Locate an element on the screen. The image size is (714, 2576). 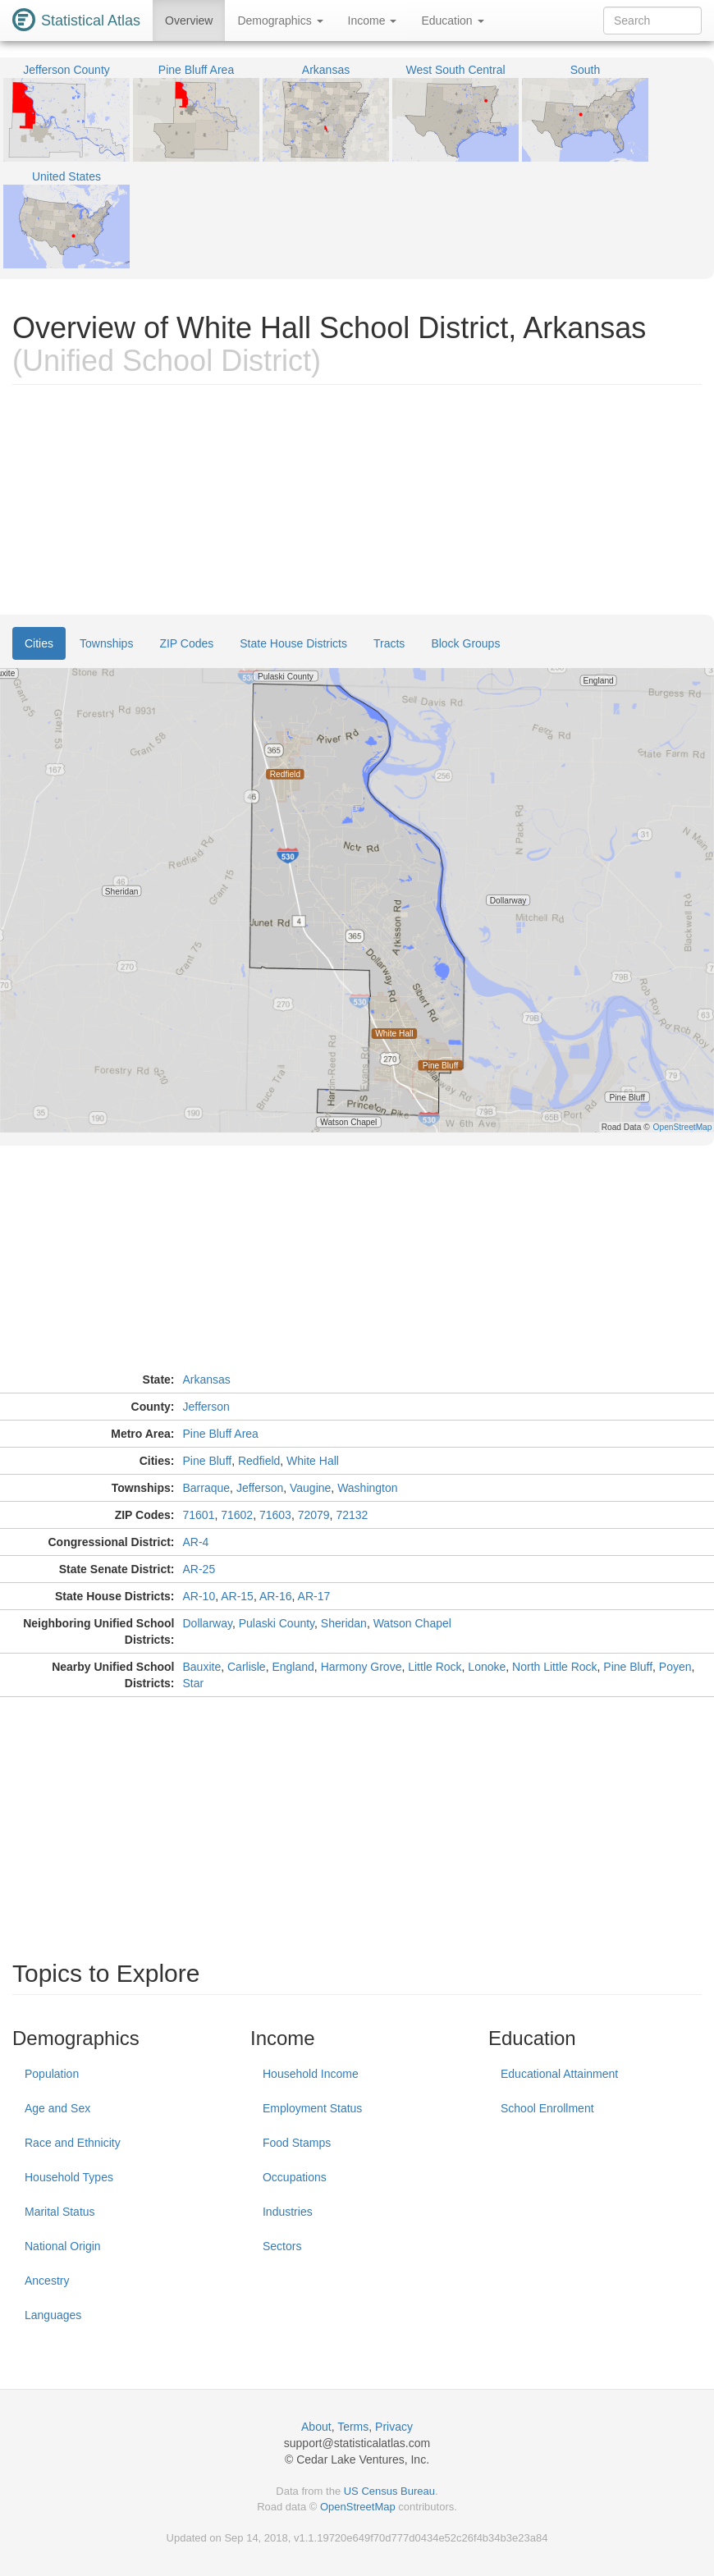
OpenStreetMap is located at coordinates (358, 2507).